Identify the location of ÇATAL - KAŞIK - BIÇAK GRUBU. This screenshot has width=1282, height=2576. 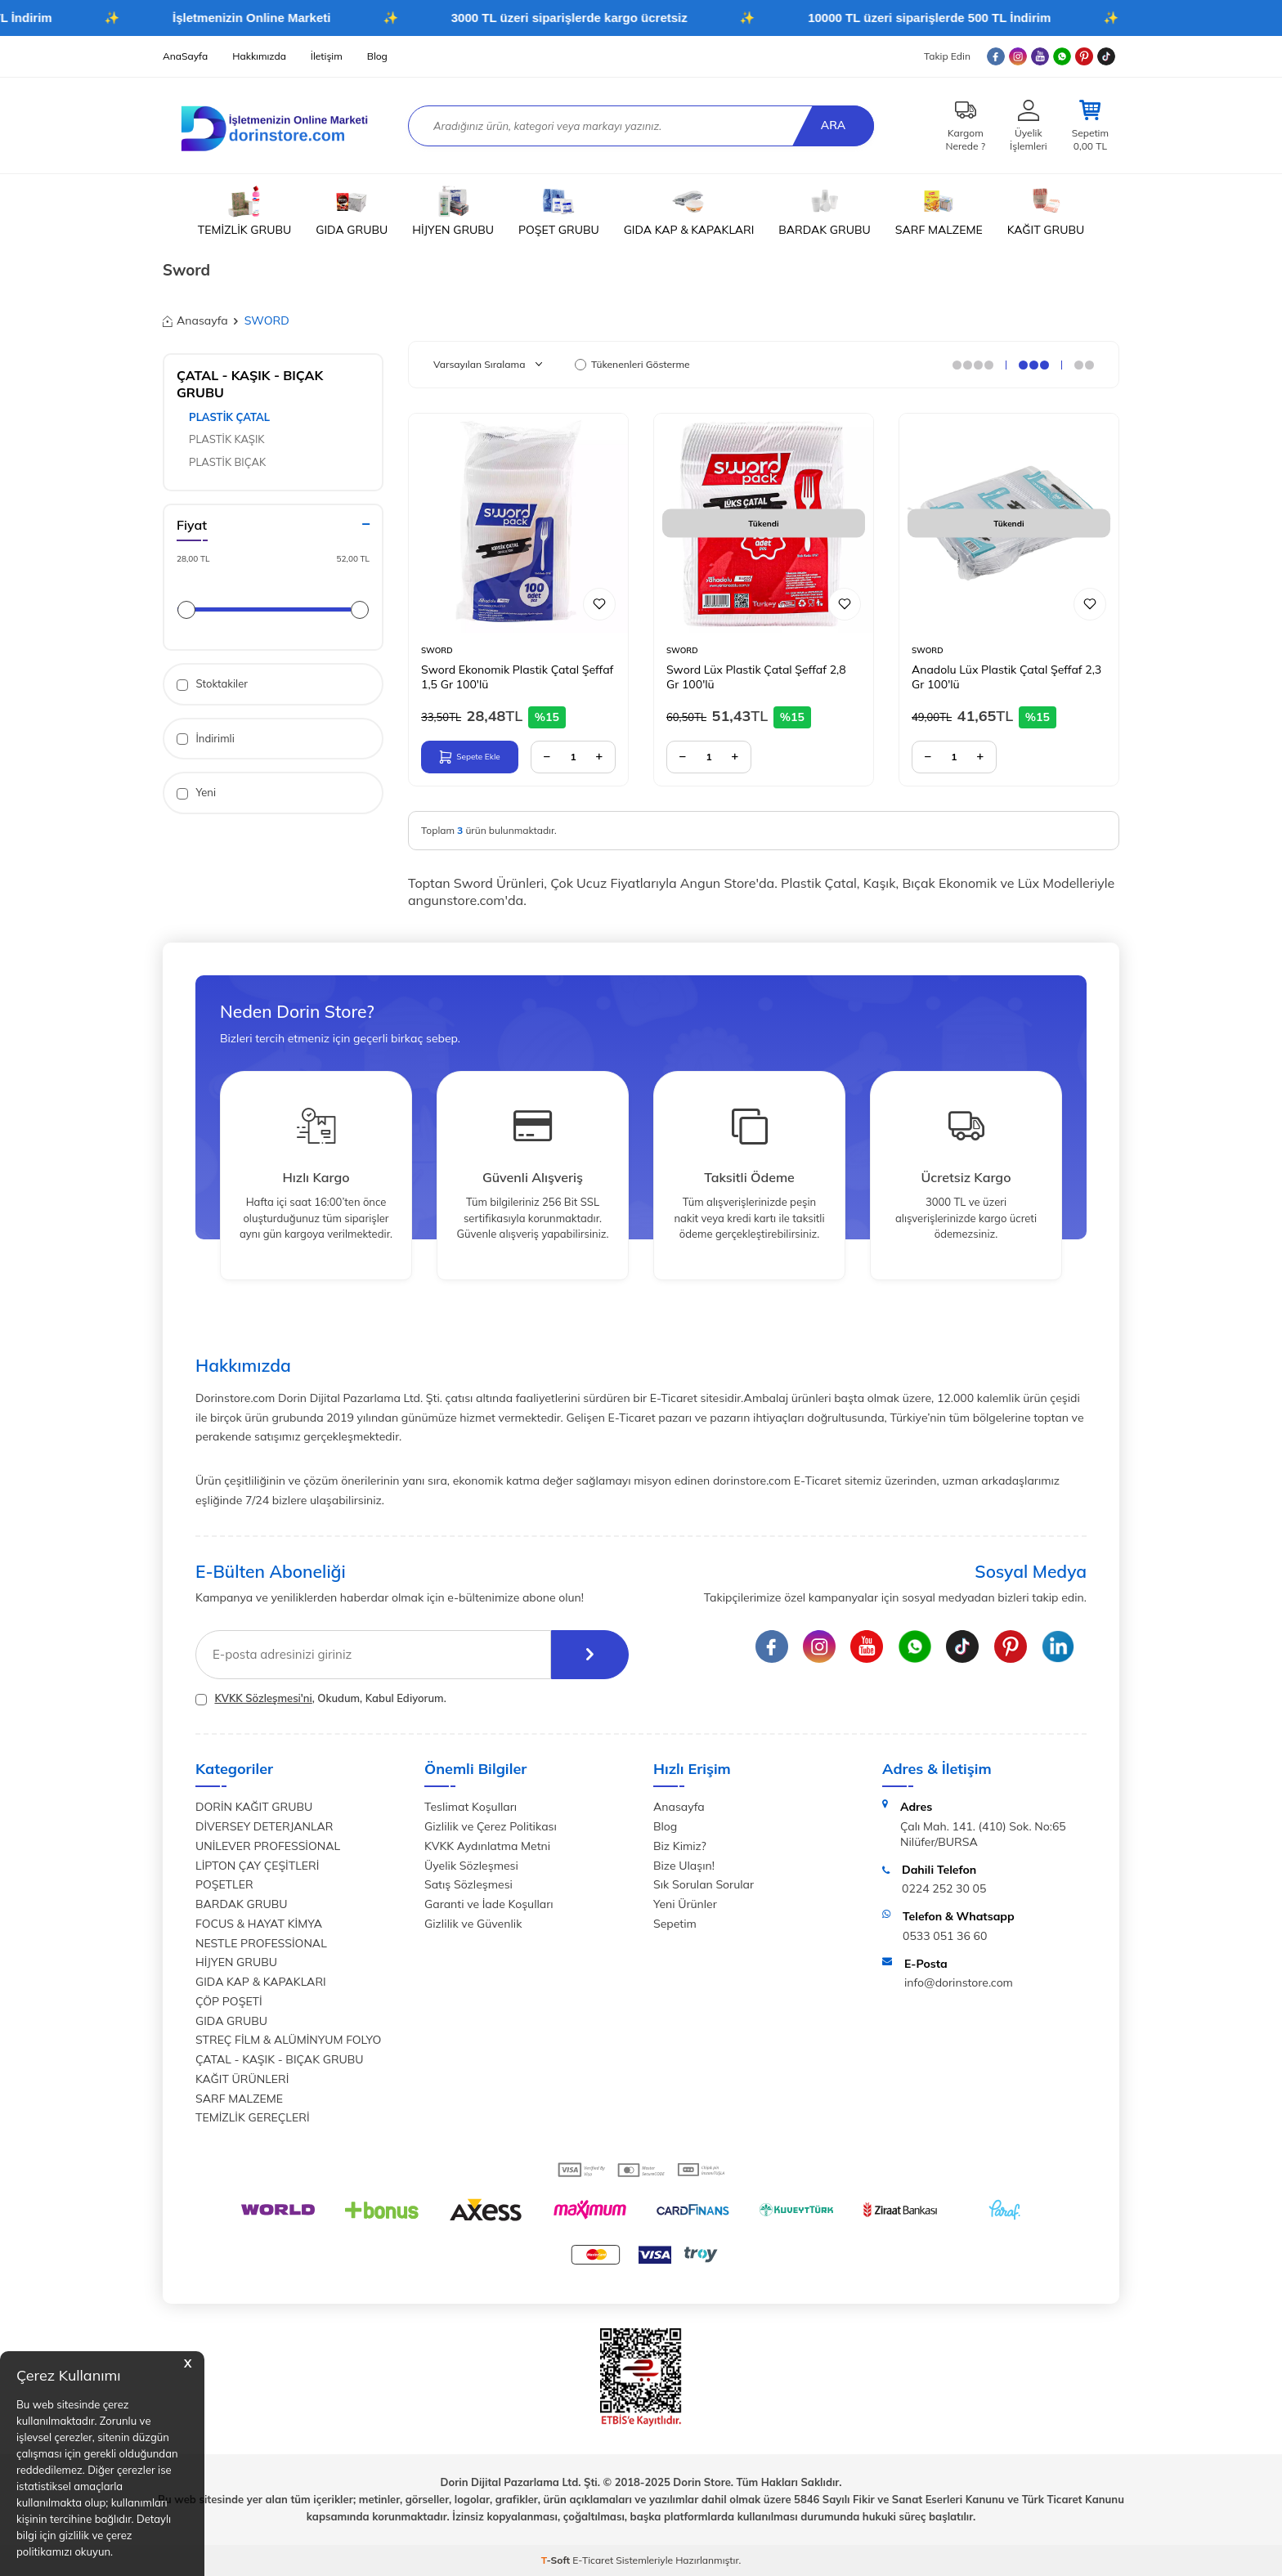
(279, 2059).